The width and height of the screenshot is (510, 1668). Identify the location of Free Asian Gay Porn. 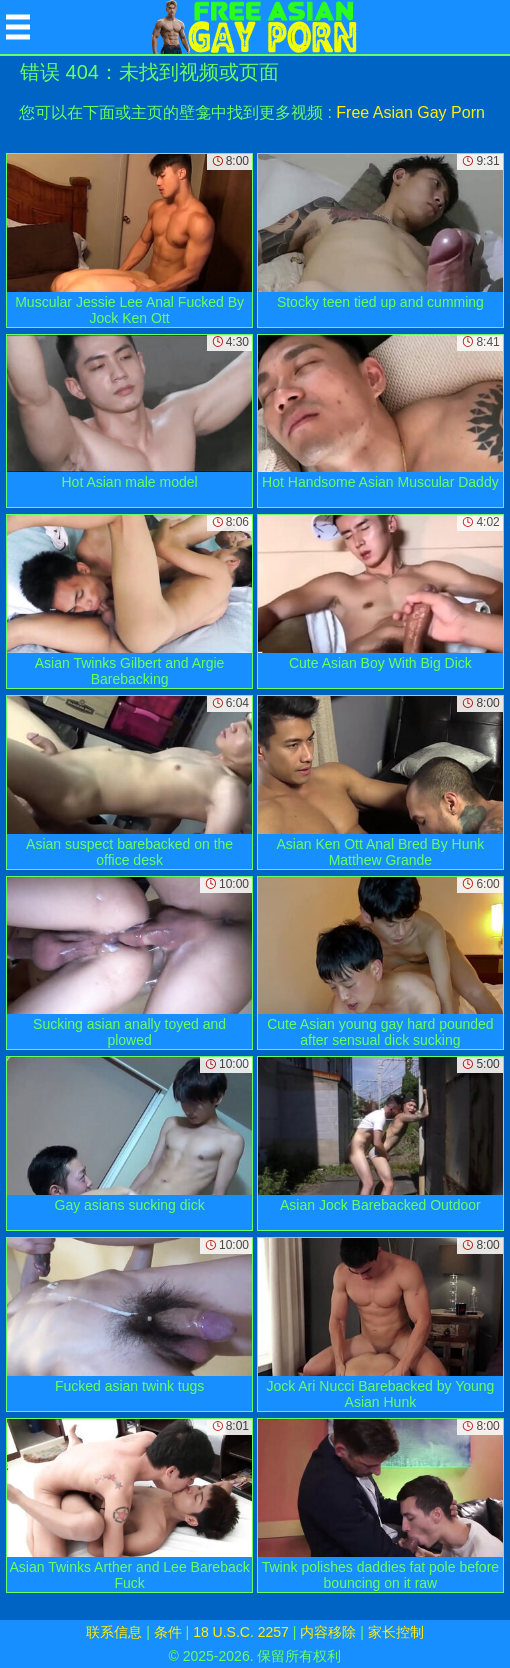
(410, 112).